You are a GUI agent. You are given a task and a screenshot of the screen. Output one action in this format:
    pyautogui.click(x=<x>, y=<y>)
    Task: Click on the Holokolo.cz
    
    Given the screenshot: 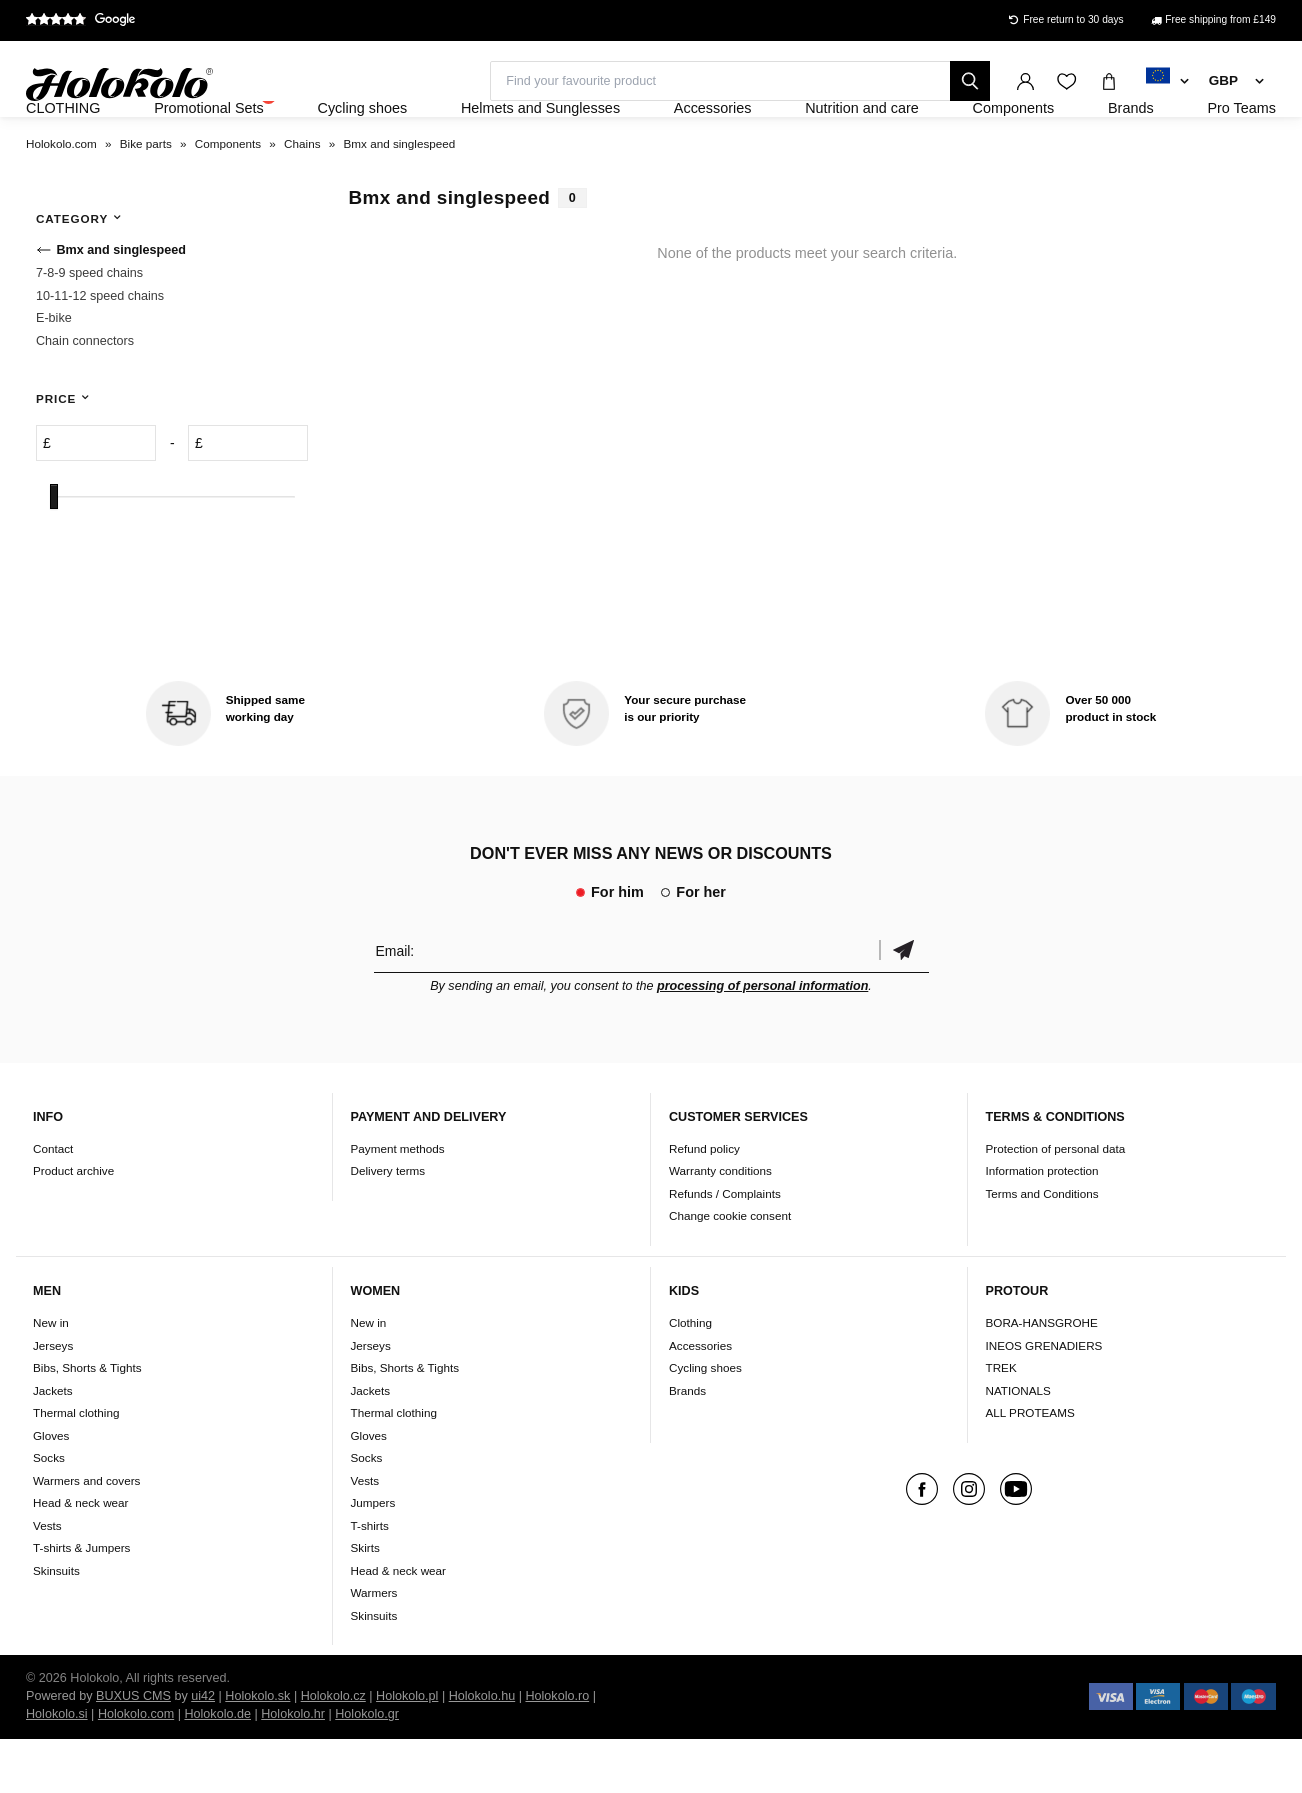 What is the action you would take?
    pyautogui.click(x=333, y=1750)
    